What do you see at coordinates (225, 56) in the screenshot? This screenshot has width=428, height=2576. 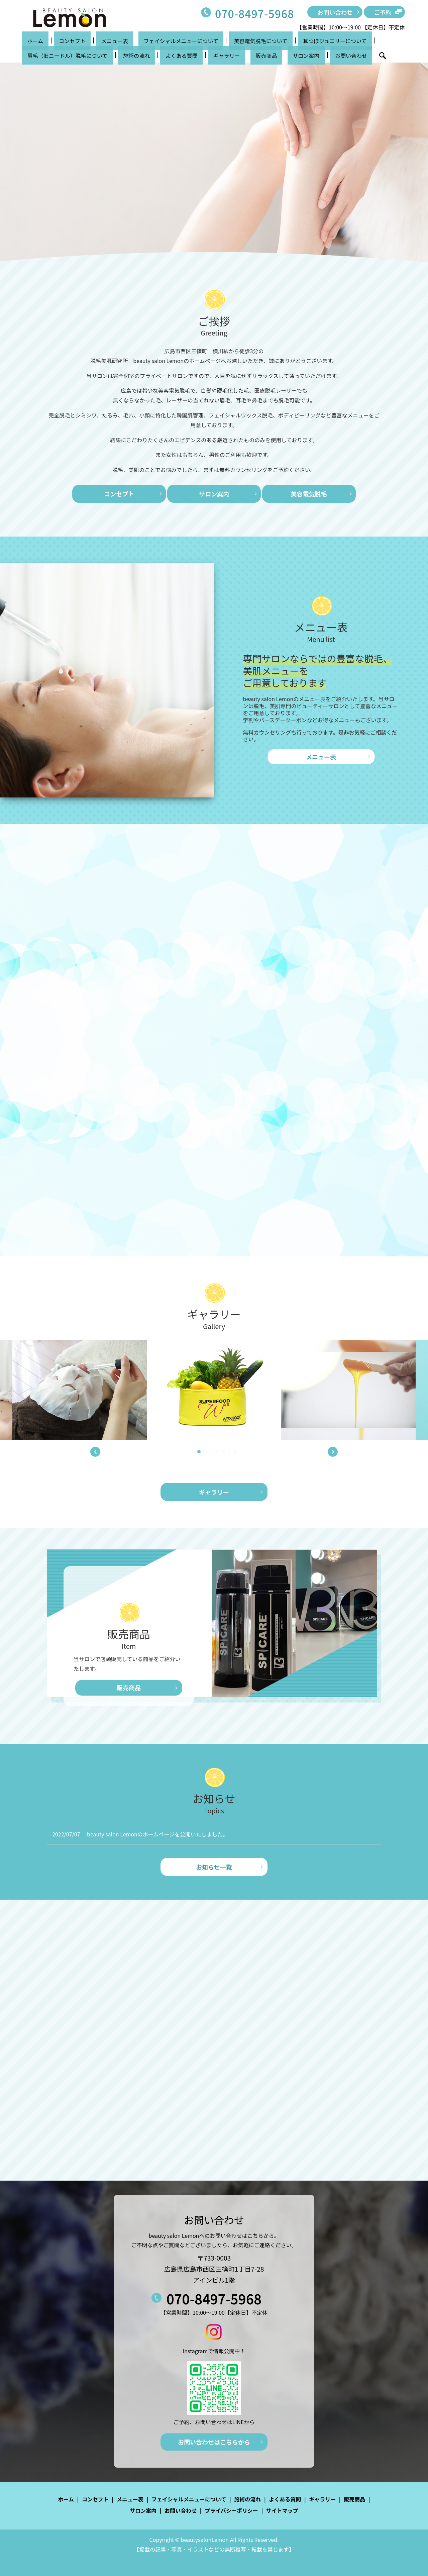 I see `search` at bounding box center [225, 56].